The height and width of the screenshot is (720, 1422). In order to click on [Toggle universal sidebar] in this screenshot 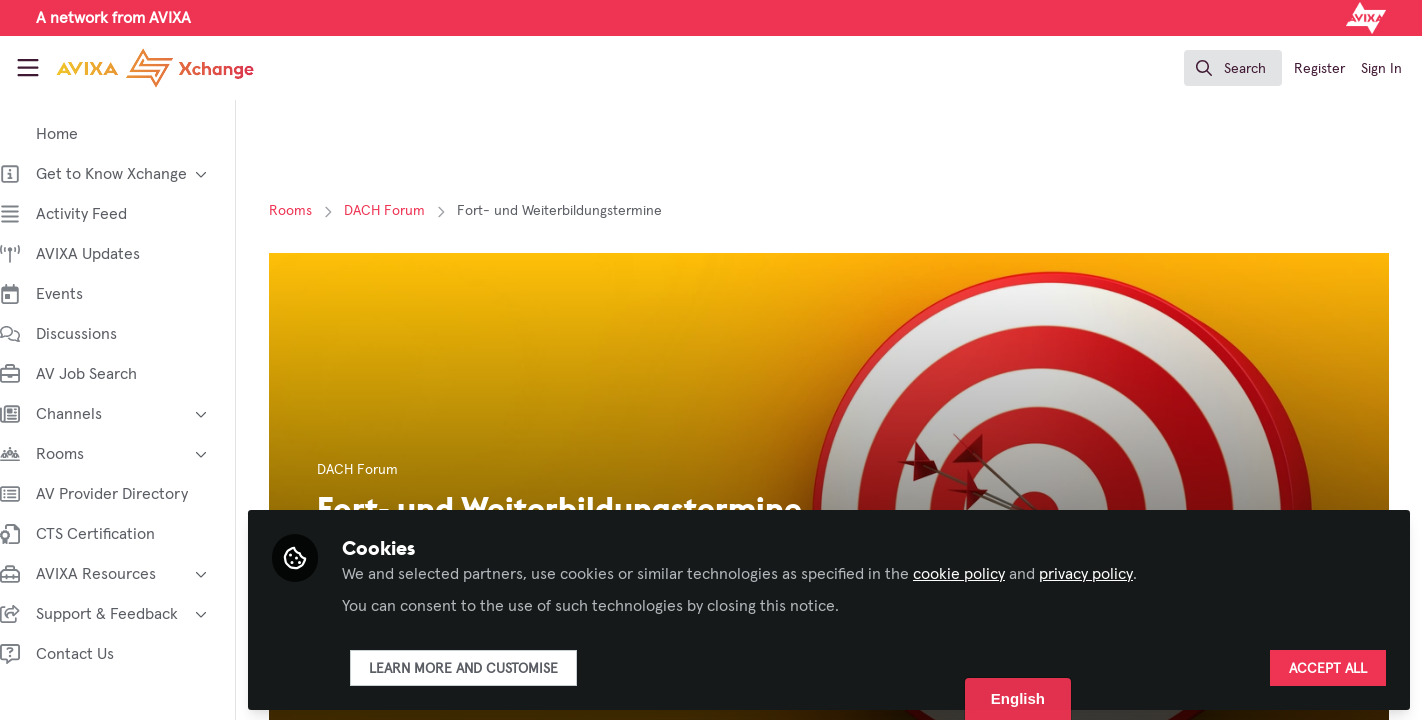, I will do `click(28, 68)`.